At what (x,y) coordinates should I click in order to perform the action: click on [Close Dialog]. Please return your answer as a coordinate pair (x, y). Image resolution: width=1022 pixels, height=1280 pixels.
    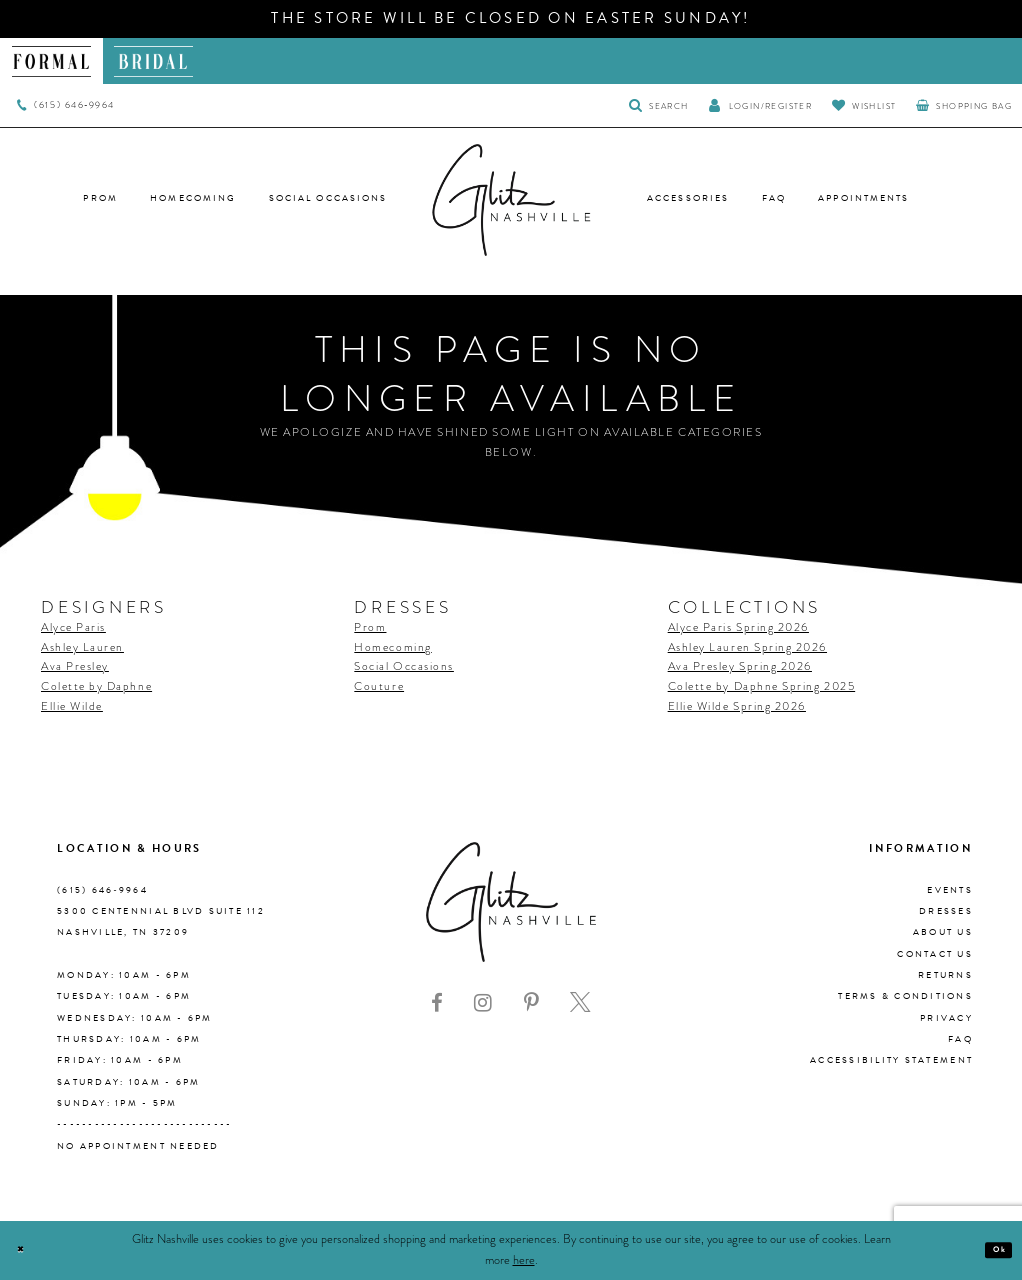
    Looking at the image, I should click on (26, 1250).